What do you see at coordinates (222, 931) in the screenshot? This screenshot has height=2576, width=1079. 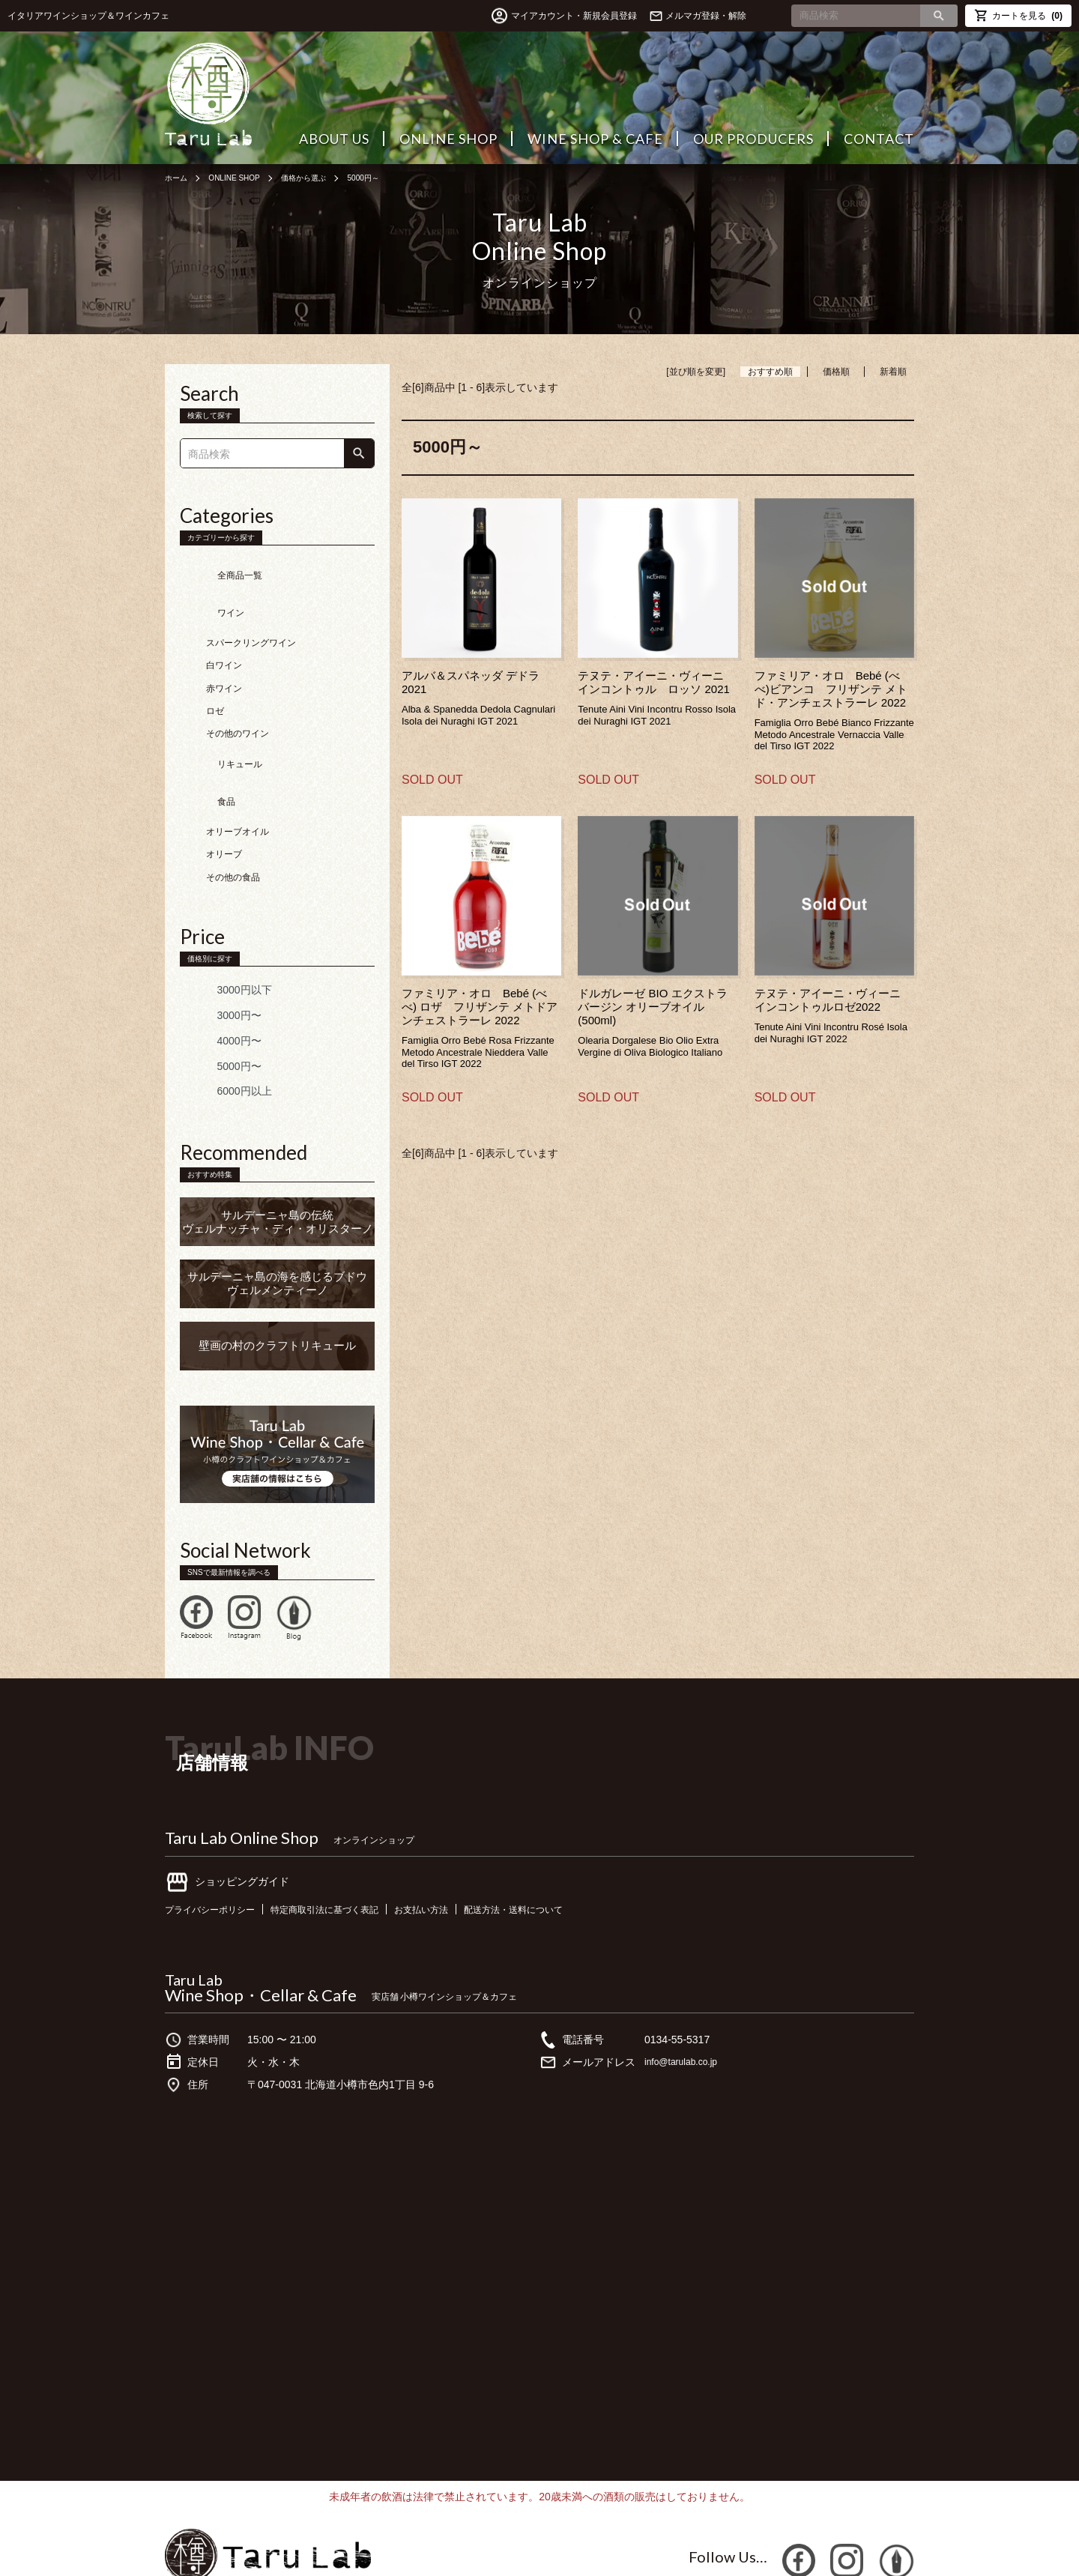 I see `3000円以下` at bounding box center [222, 931].